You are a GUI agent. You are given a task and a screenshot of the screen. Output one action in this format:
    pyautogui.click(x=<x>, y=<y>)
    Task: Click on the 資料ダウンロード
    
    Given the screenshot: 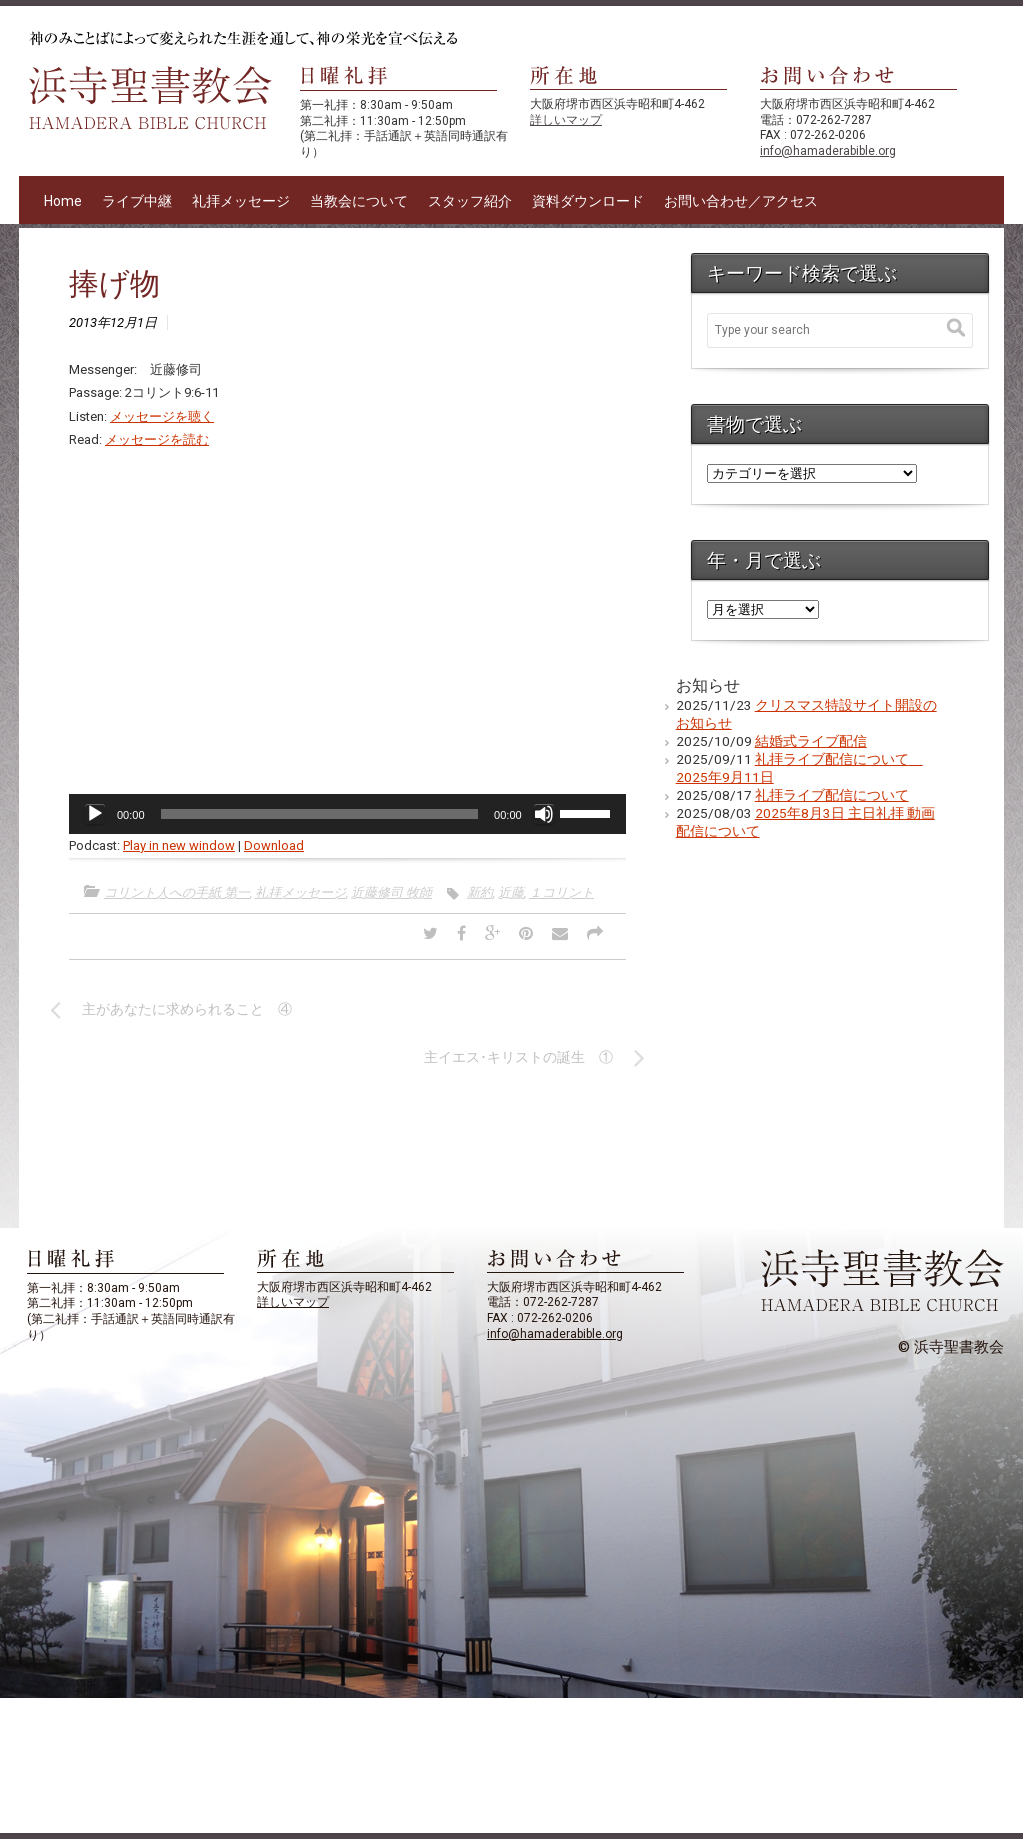 What is the action you would take?
    pyautogui.click(x=588, y=201)
    